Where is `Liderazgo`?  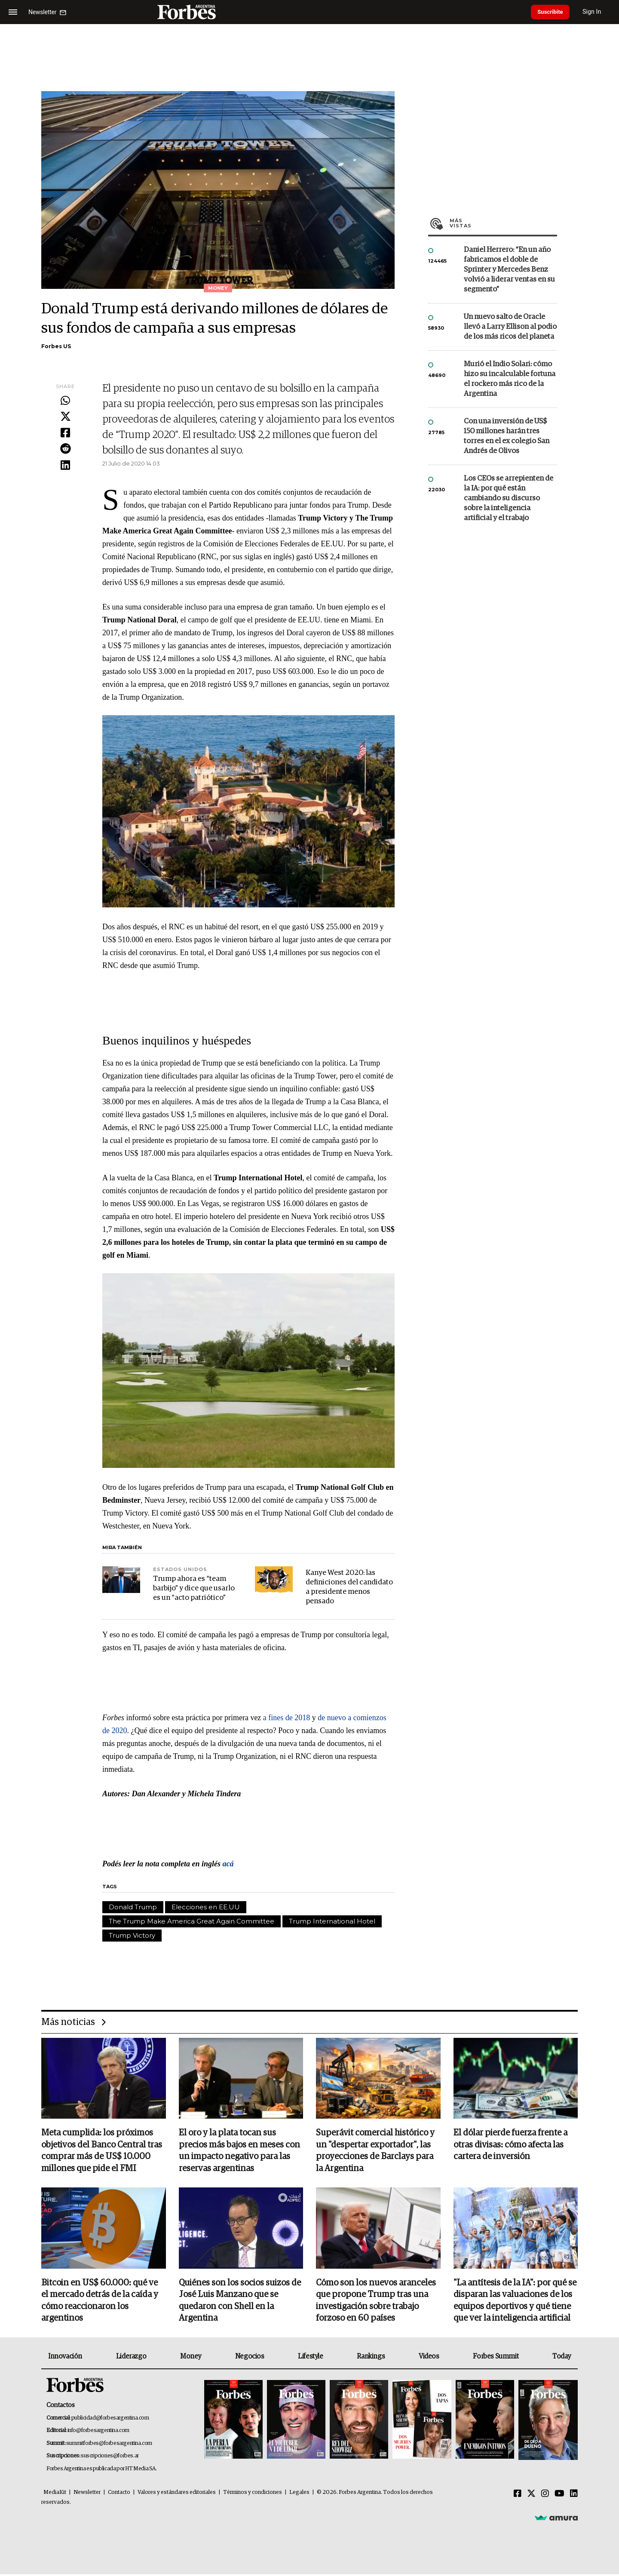
Liderazgo is located at coordinates (131, 2357).